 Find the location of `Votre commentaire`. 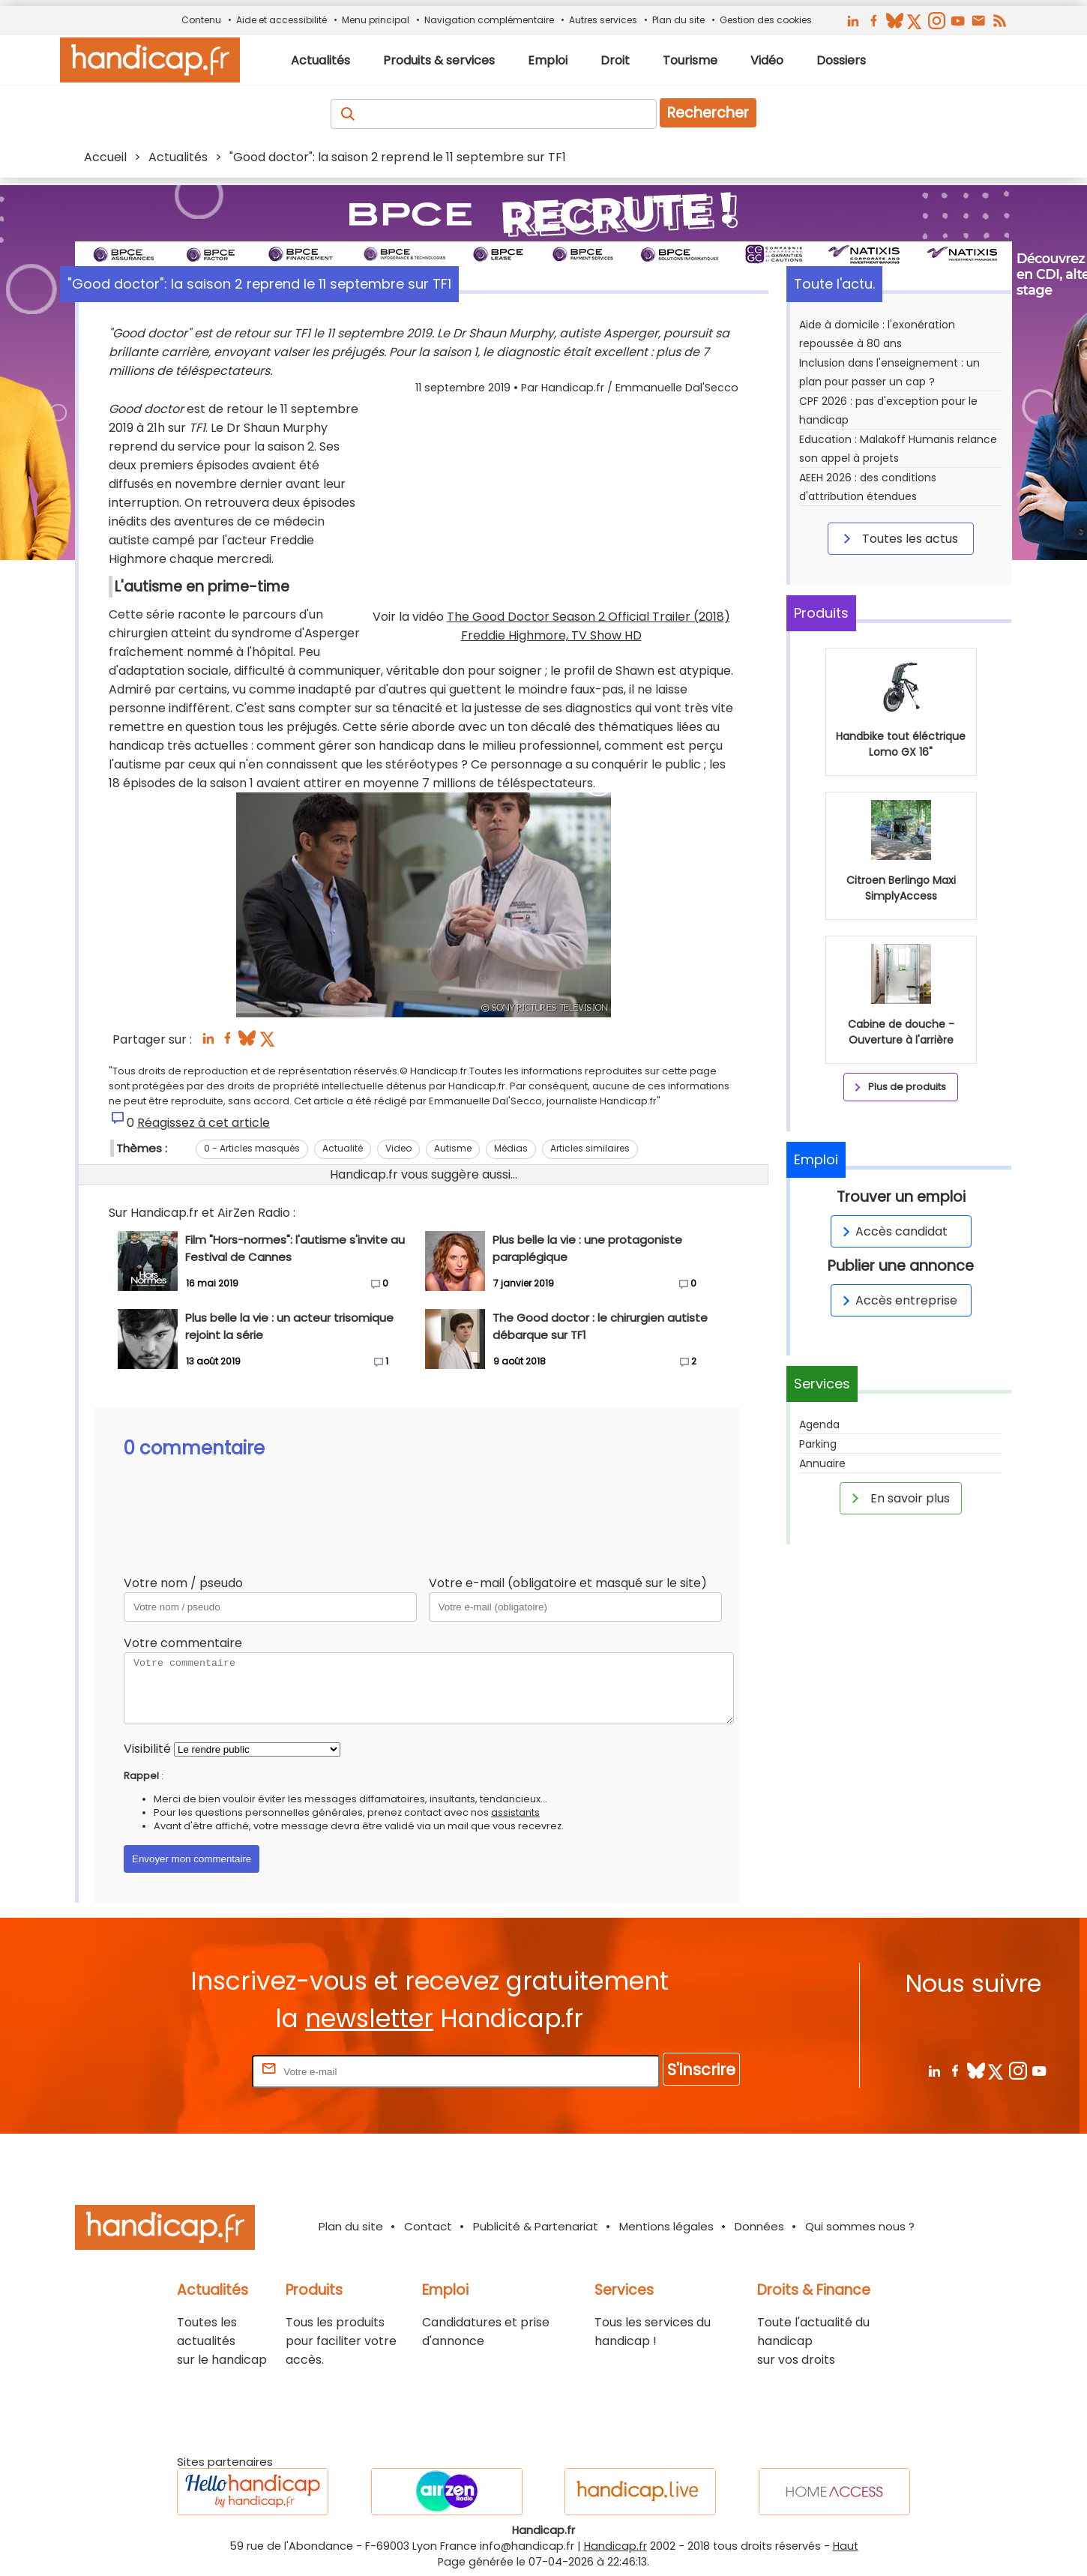

Votre commentaire is located at coordinates (183, 1643).